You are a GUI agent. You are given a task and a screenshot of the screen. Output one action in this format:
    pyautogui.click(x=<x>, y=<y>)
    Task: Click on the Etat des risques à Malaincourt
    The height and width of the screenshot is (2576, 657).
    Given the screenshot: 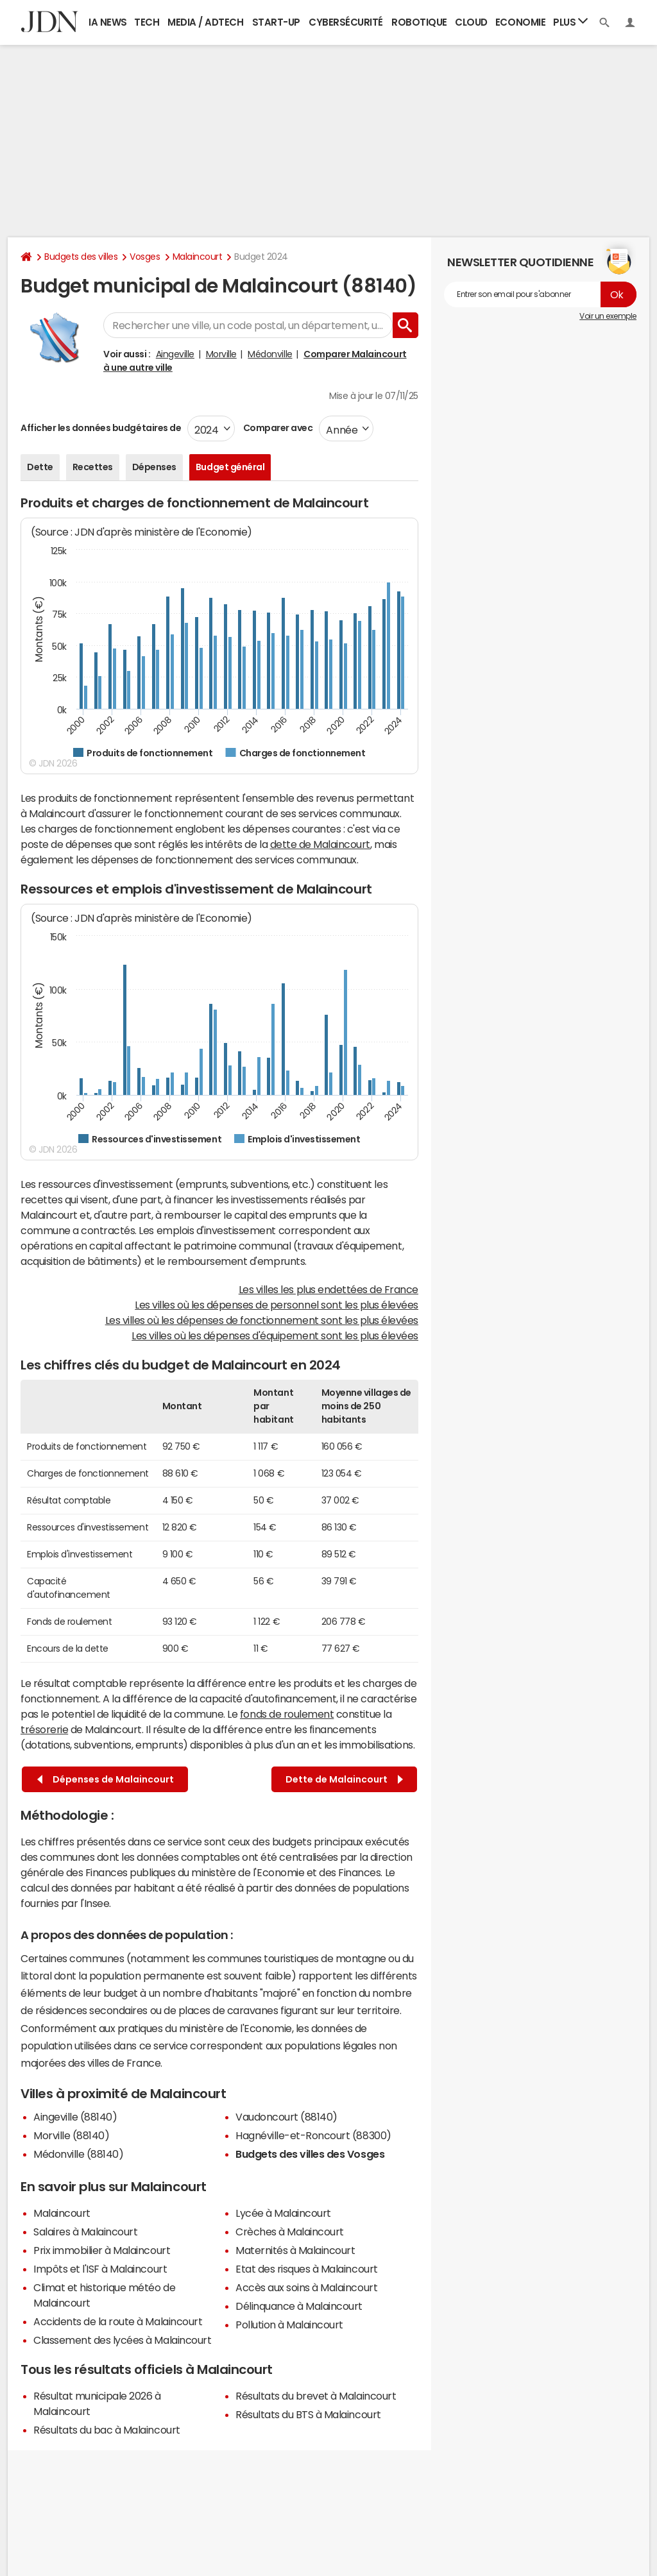 What is the action you would take?
    pyautogui.click(x=306, y=2269)
    